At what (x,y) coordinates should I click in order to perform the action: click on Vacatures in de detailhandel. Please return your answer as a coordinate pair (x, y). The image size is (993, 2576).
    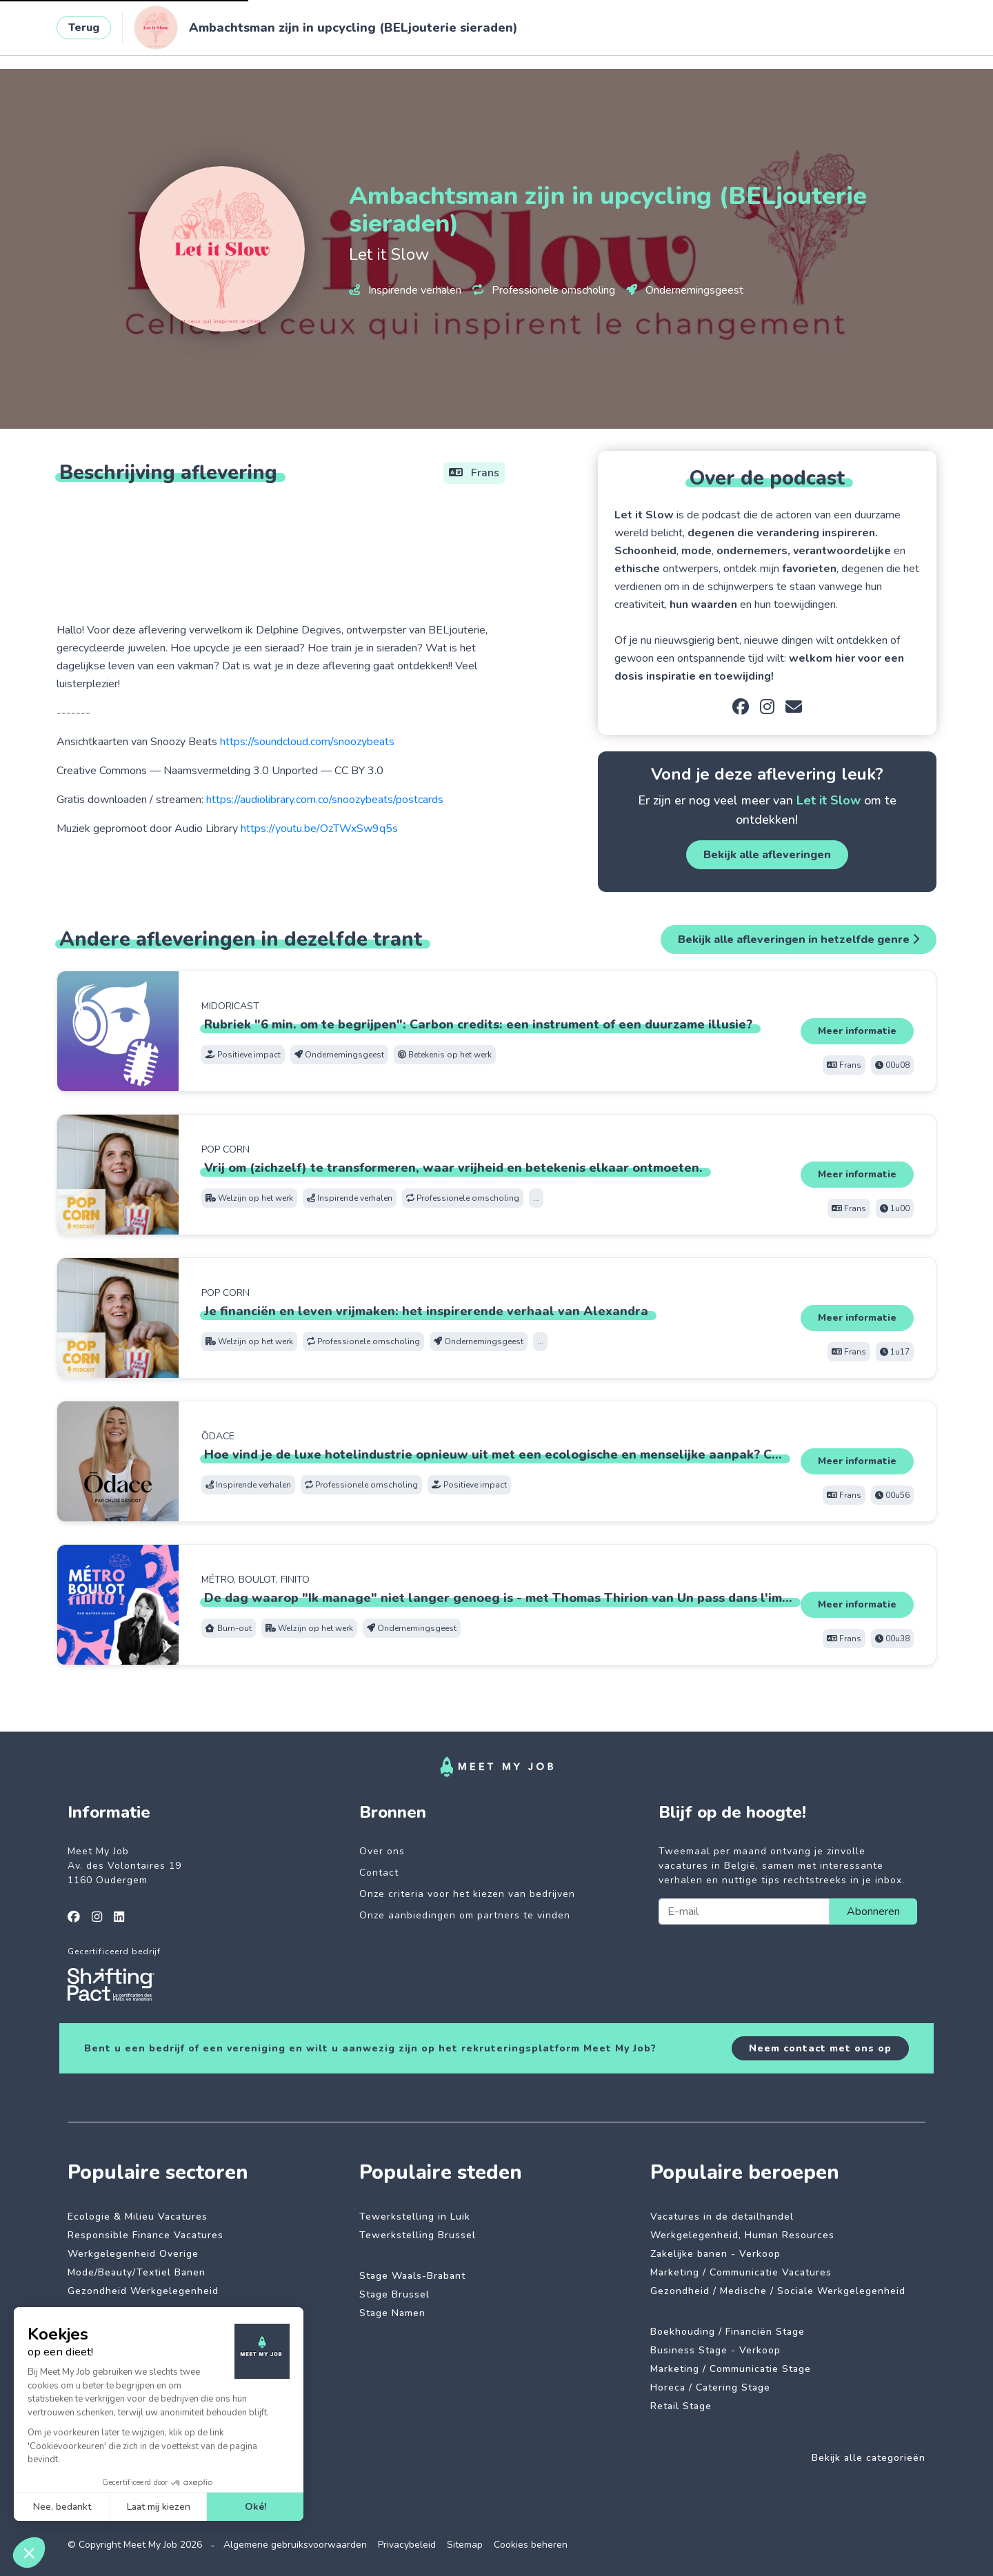
    Looking at the image, I should click on (722, 2216).